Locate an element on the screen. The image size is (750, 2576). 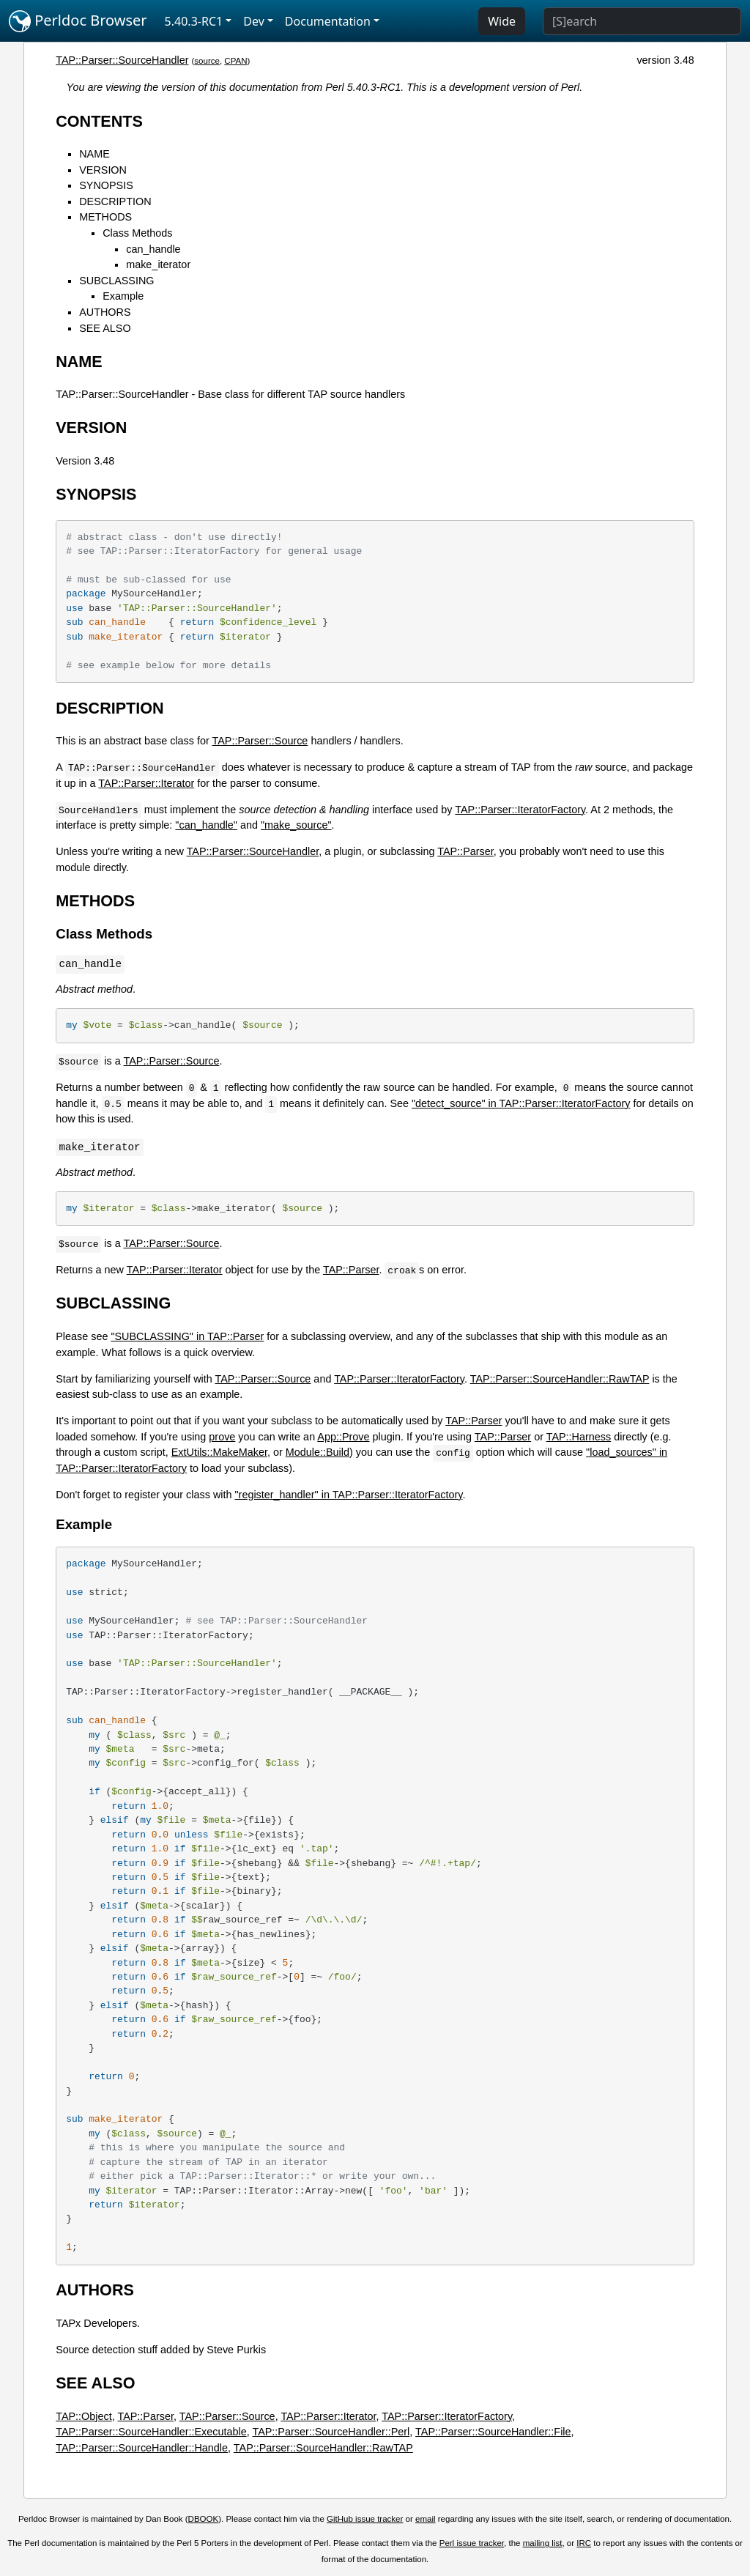
SUBCLASSING is located at coordinates (116, 280).